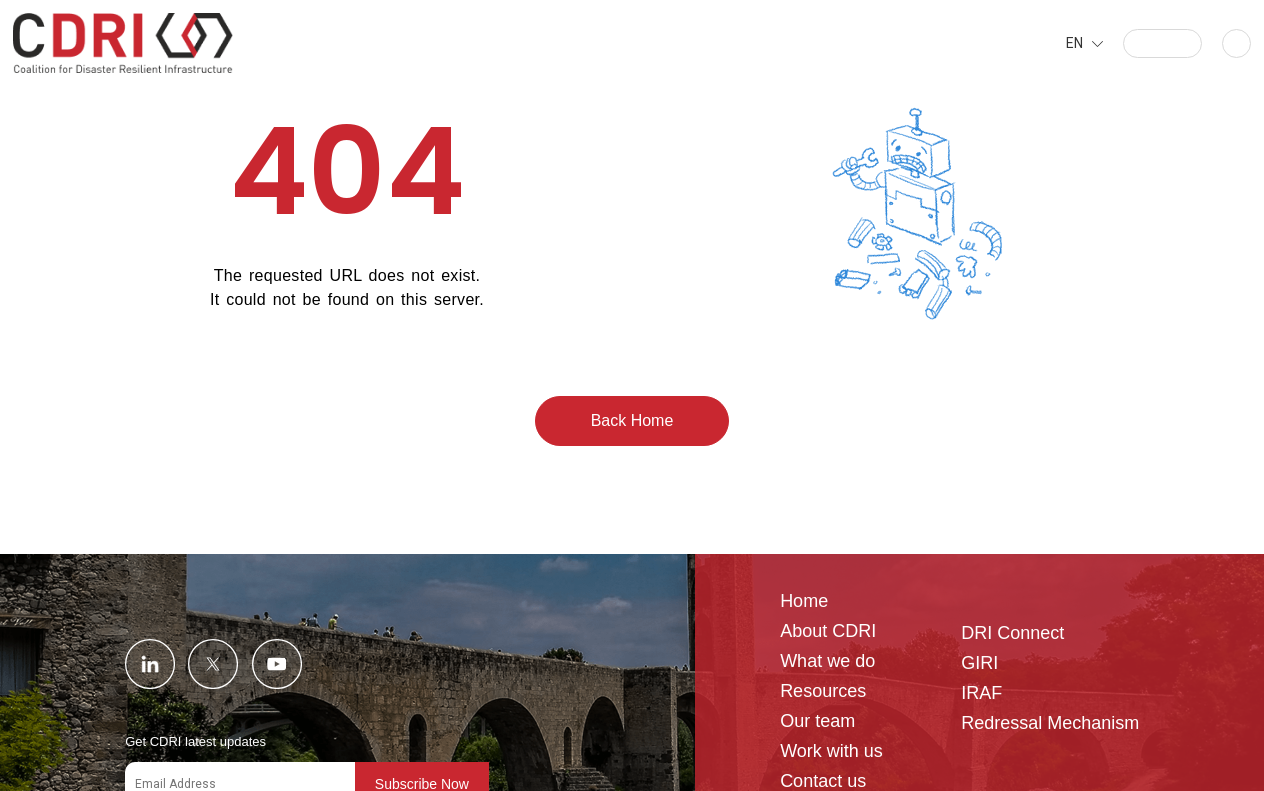 The image size is (1264, 791). Describe the element at coordinates (823, 691) in the screenshot. I see `Resources` at that location.